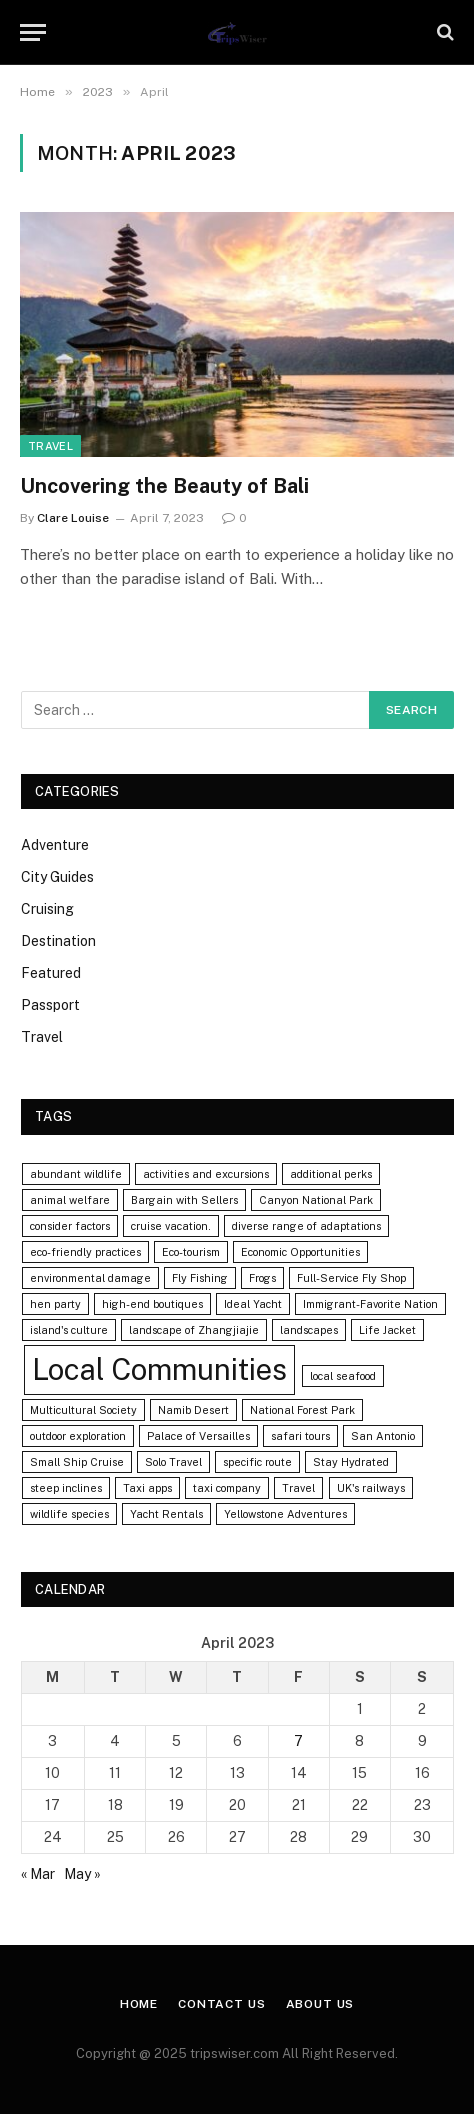 The width and height of the screenshot is (474, 2114). I want to click on National Forest Park [National Forest Park (1 item)], so click(302, 1410).